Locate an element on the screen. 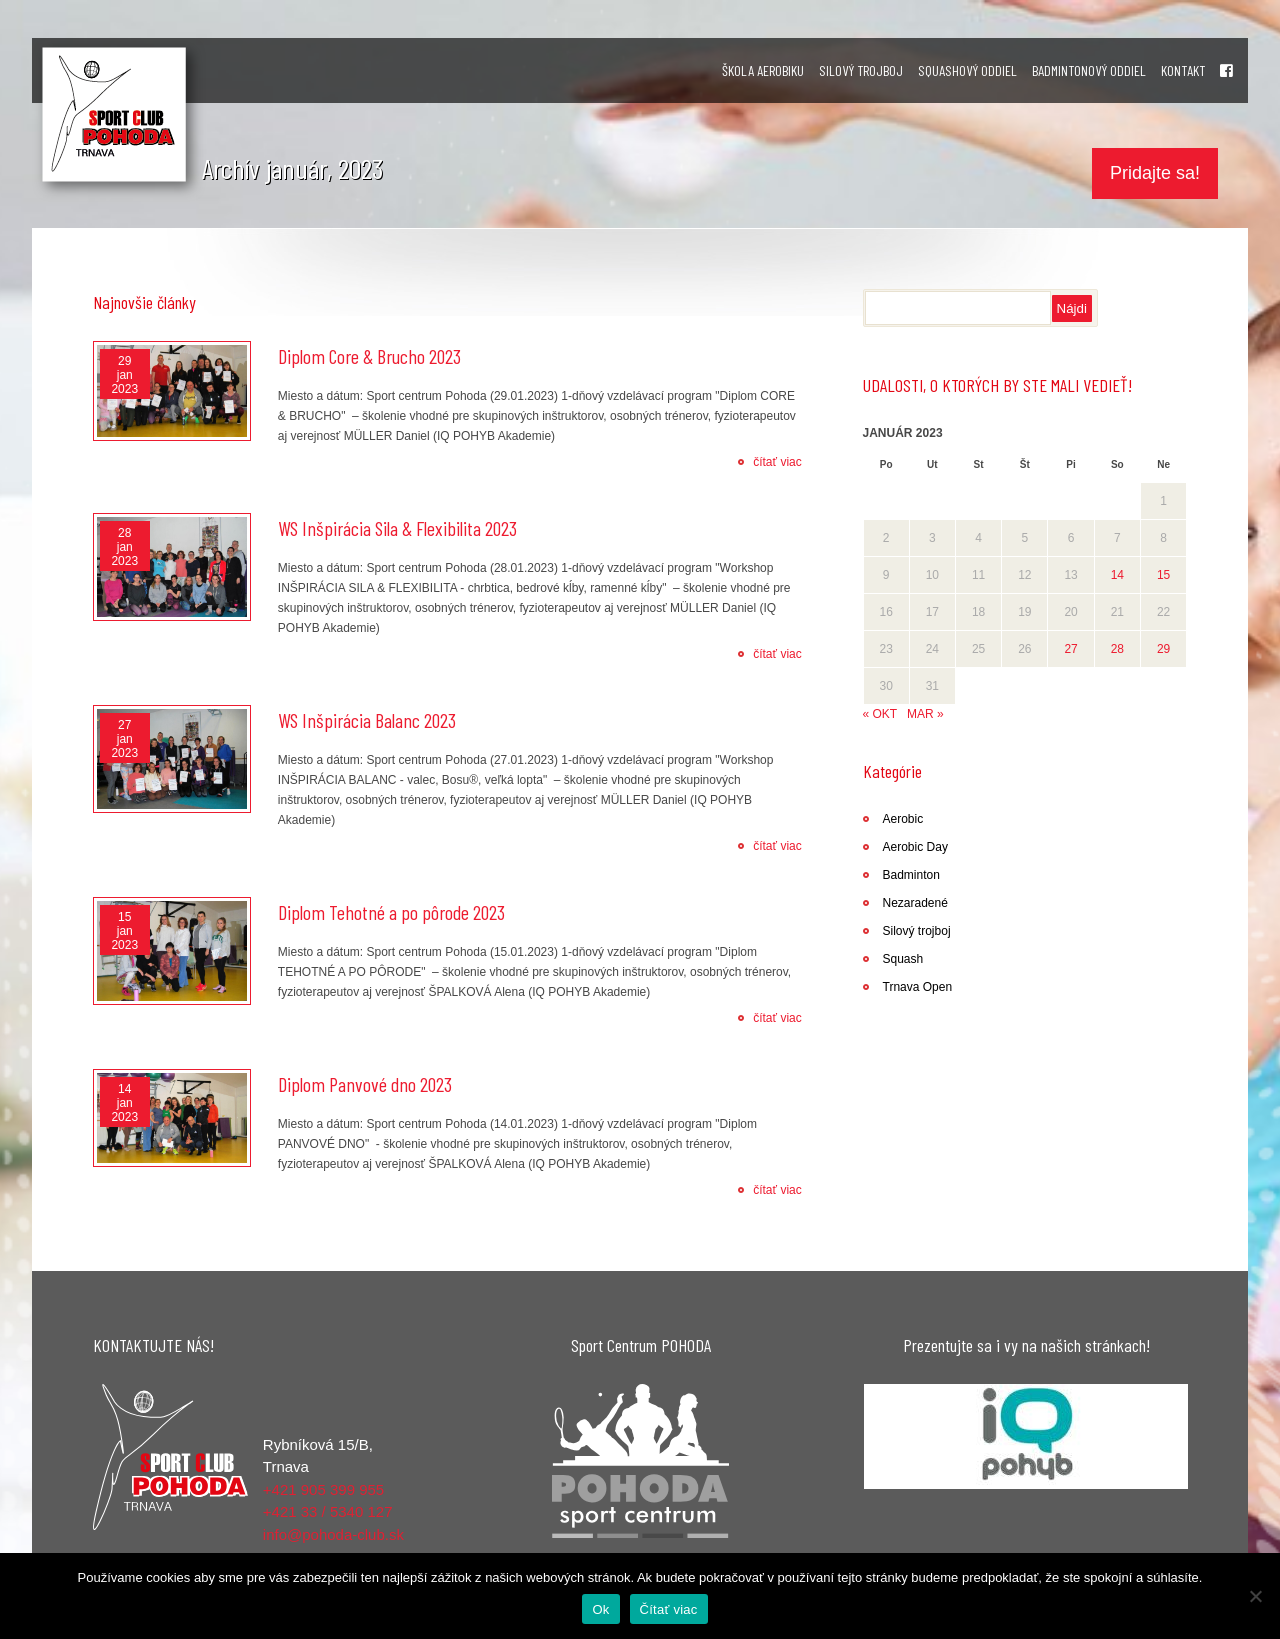 The height and width of the screenshot is (1639, 1280). 14 [Článok publikovaný 14. January 2023] is located at coordinates (1117, 575).